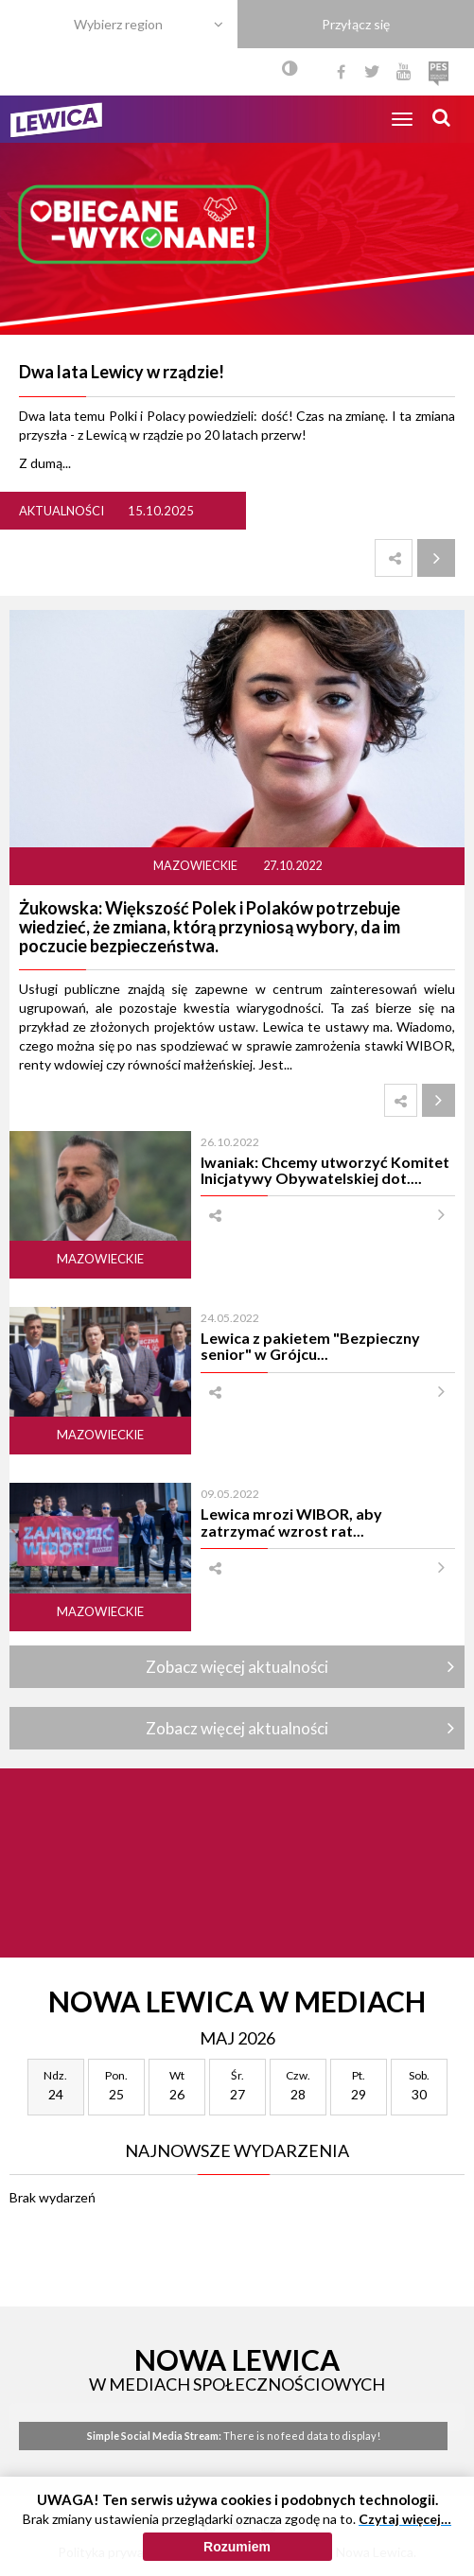  What do you see at coordinates (61, 510) in the screenshot?
I see `Aktualności` at bounding box center [61, 510].